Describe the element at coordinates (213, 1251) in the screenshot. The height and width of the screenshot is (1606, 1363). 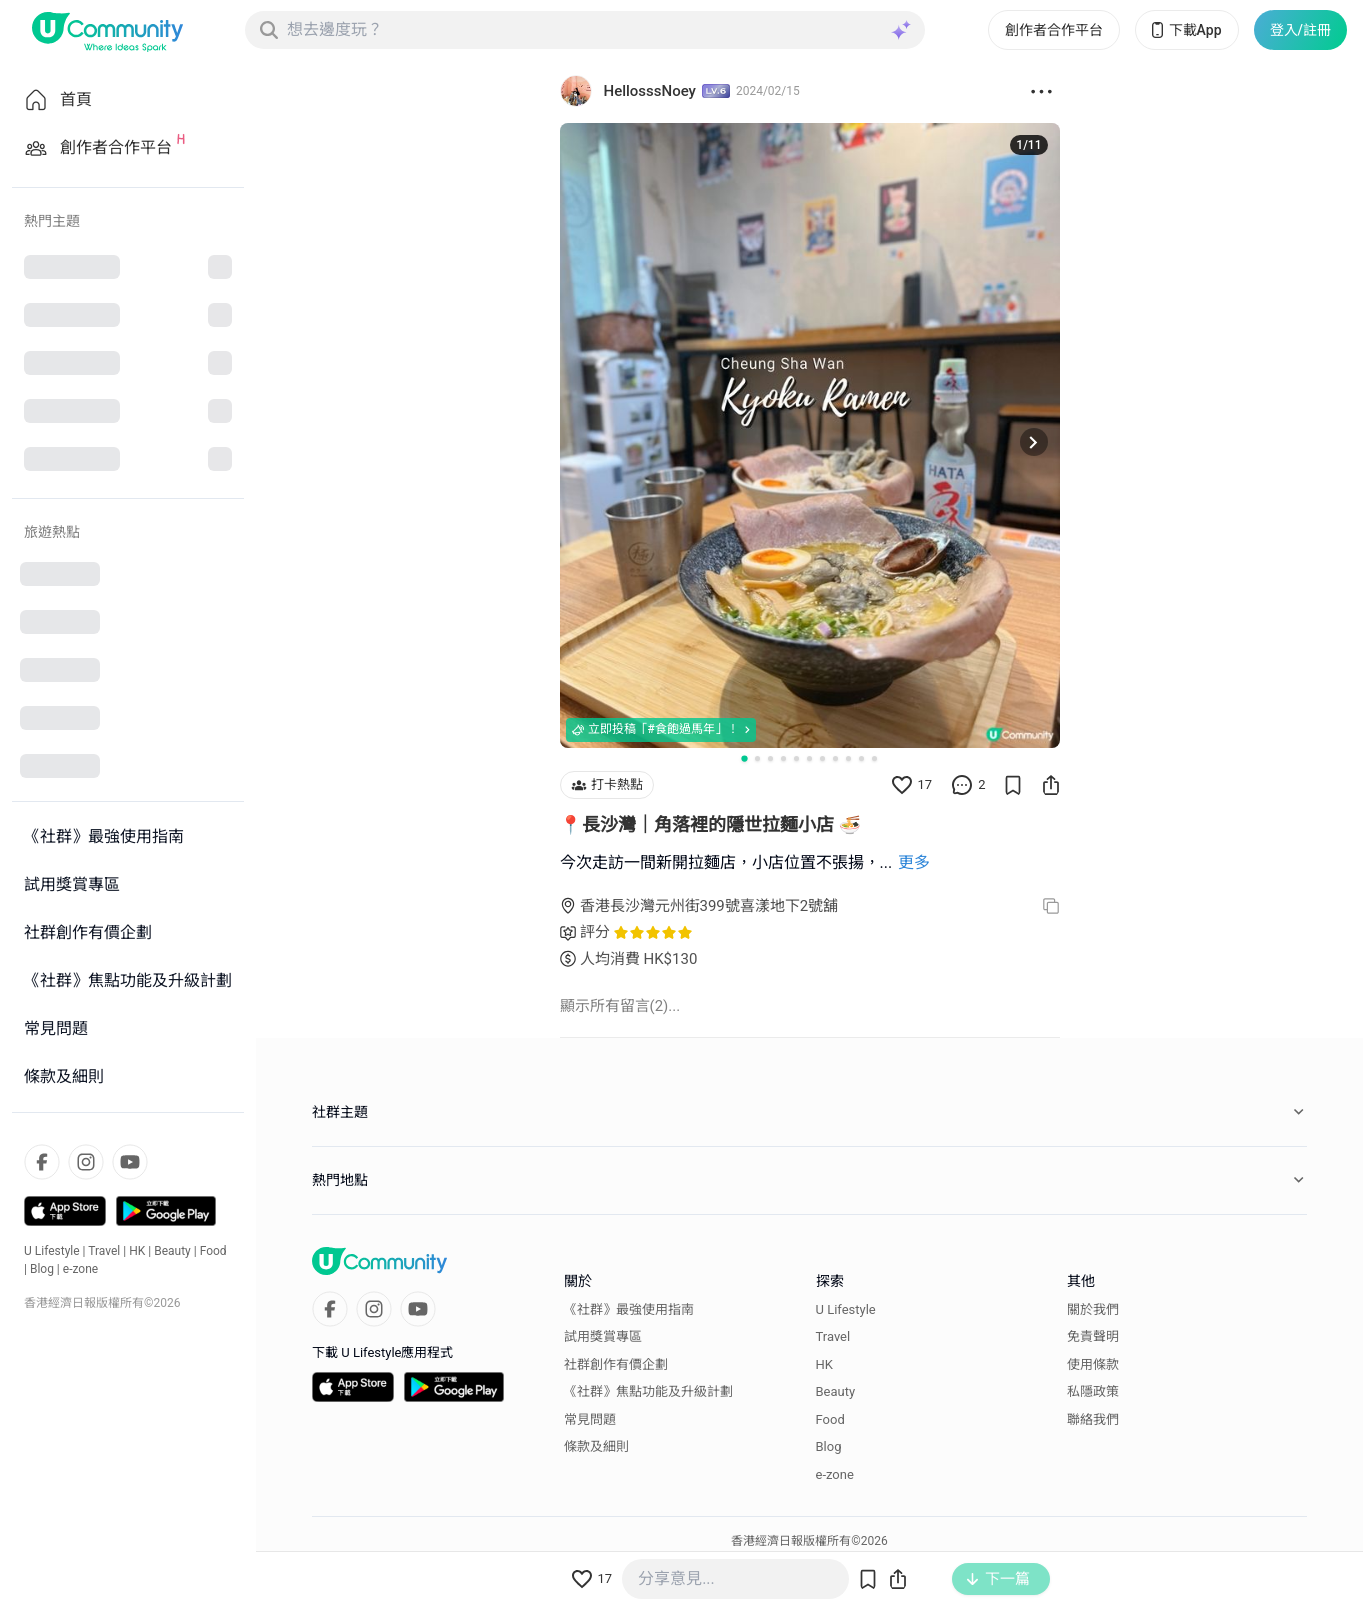
I see `Food` at that location.